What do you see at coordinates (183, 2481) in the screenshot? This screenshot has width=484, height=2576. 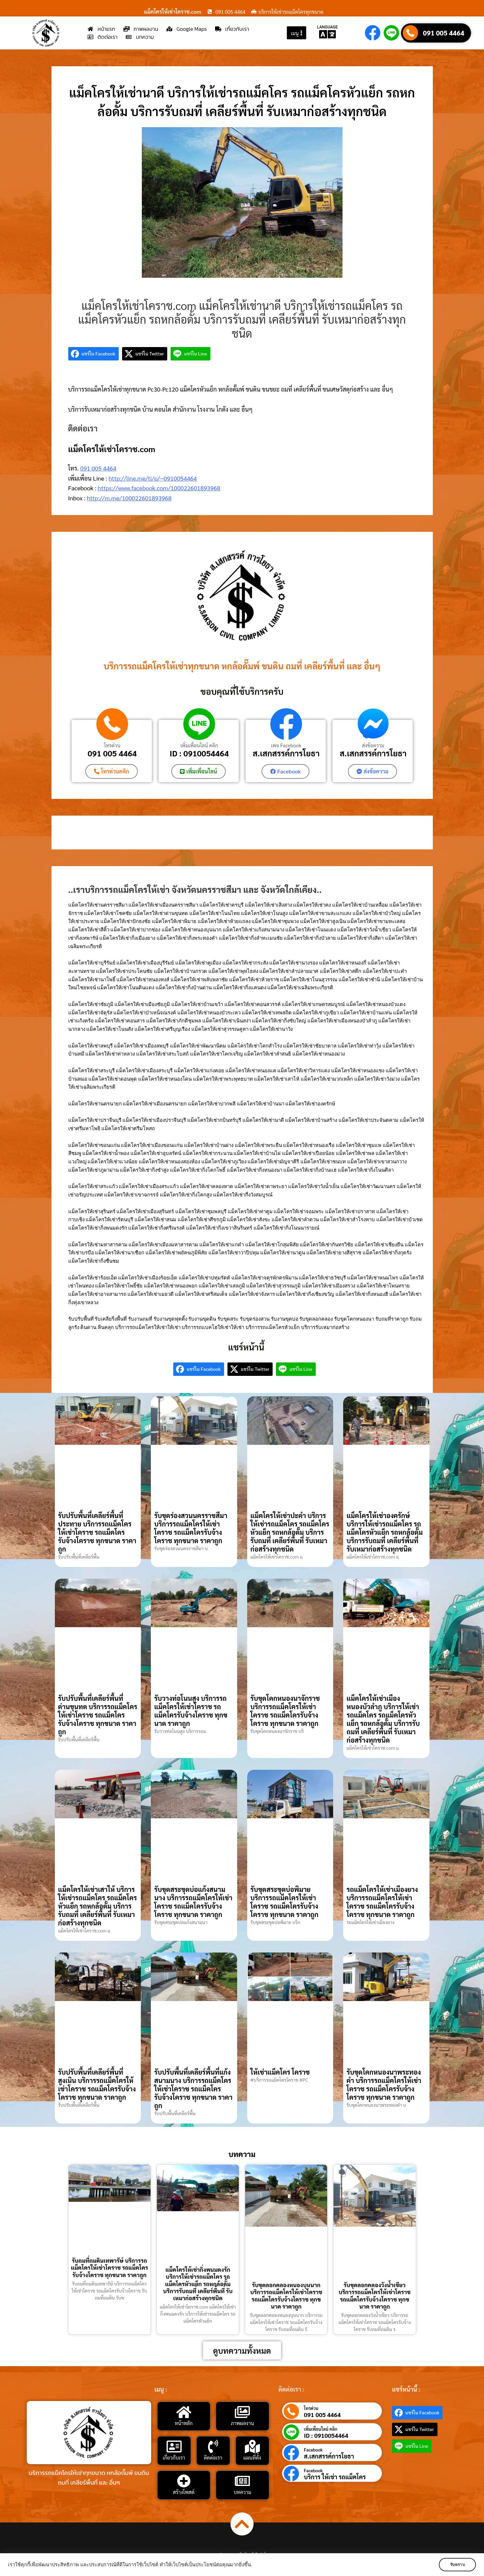 I see `[สร้างโพสต์]` at bounding box center [183, 2481].